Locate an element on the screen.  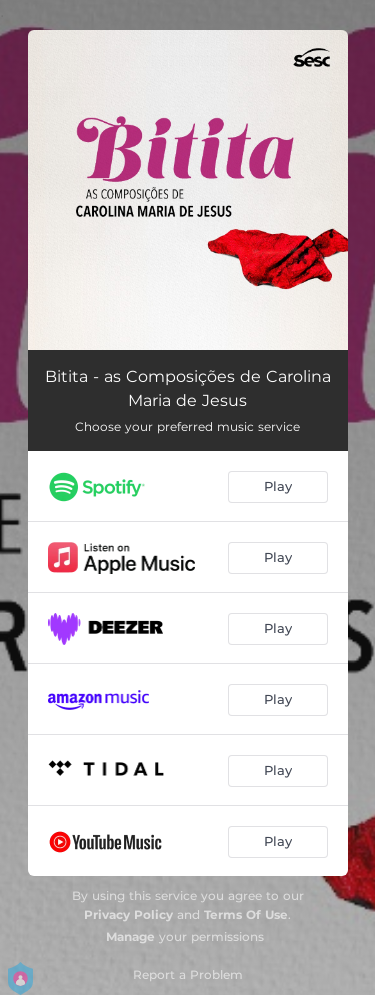
Terms Of Use is located at coordinates (246, 914).